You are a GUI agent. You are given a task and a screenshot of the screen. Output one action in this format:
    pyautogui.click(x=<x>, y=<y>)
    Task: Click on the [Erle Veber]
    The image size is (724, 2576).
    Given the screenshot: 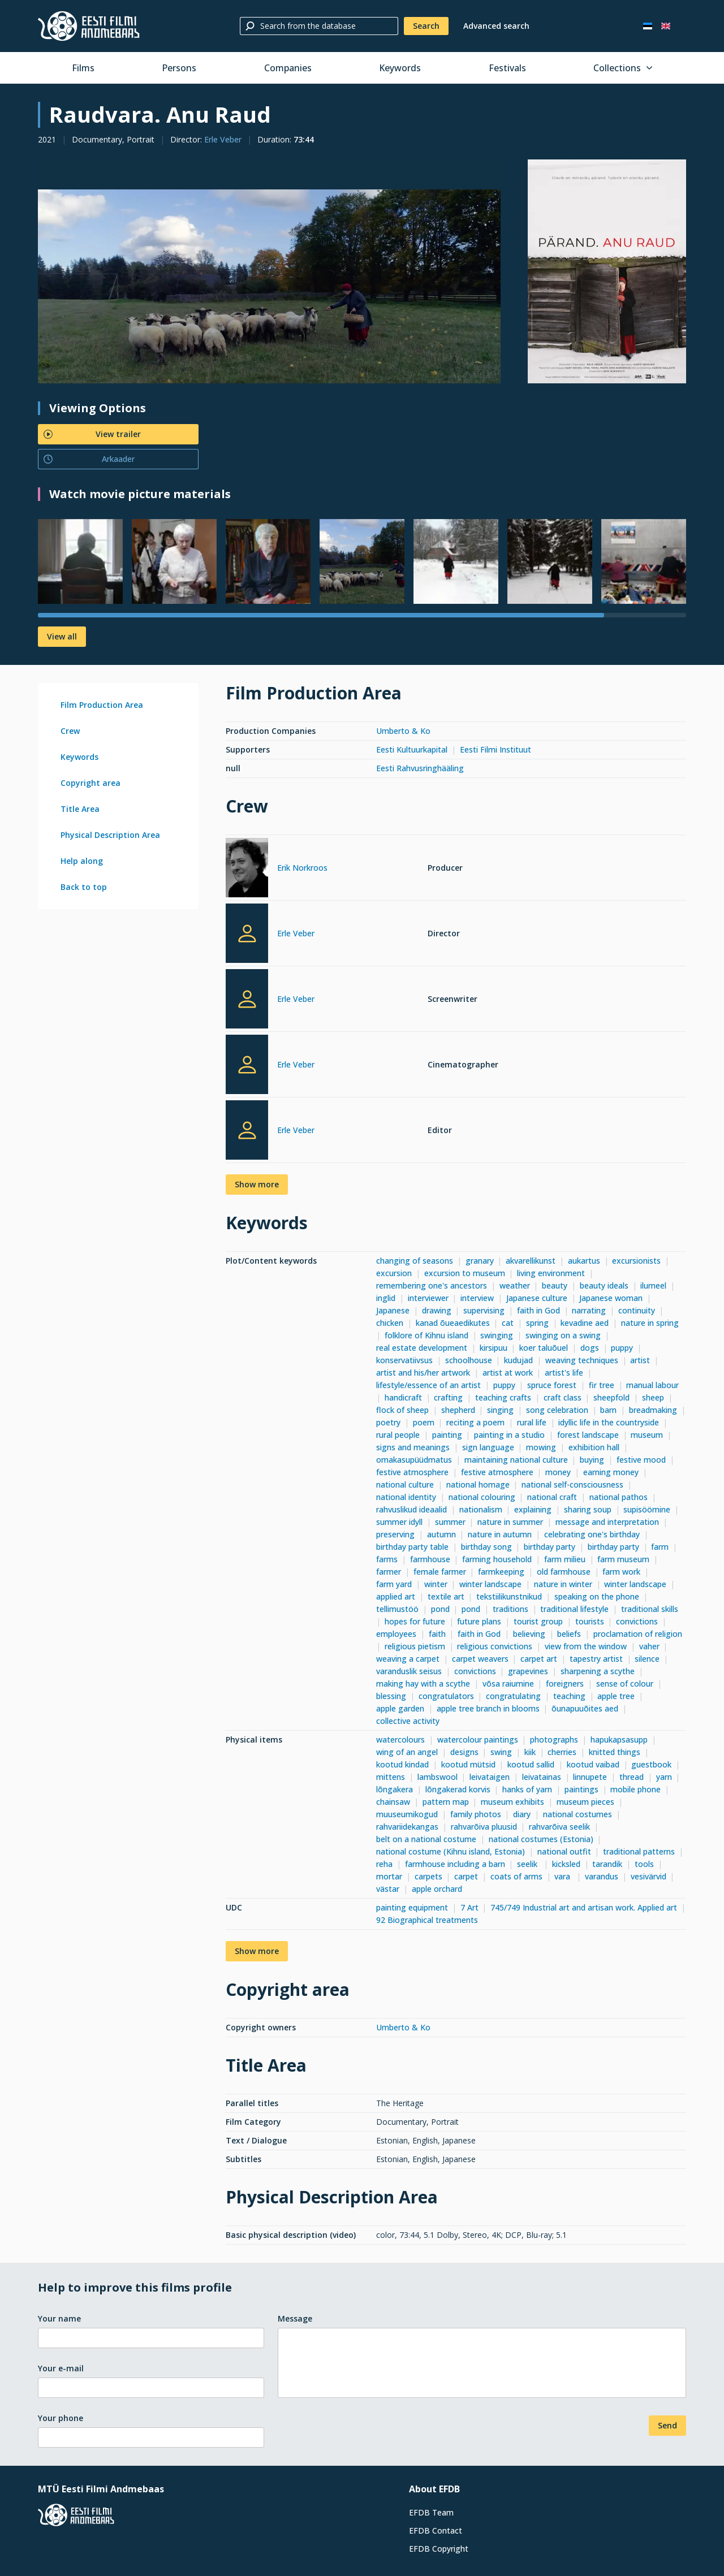 What is the action you would take?
    pyautogui.click(x=247, y=933)
    